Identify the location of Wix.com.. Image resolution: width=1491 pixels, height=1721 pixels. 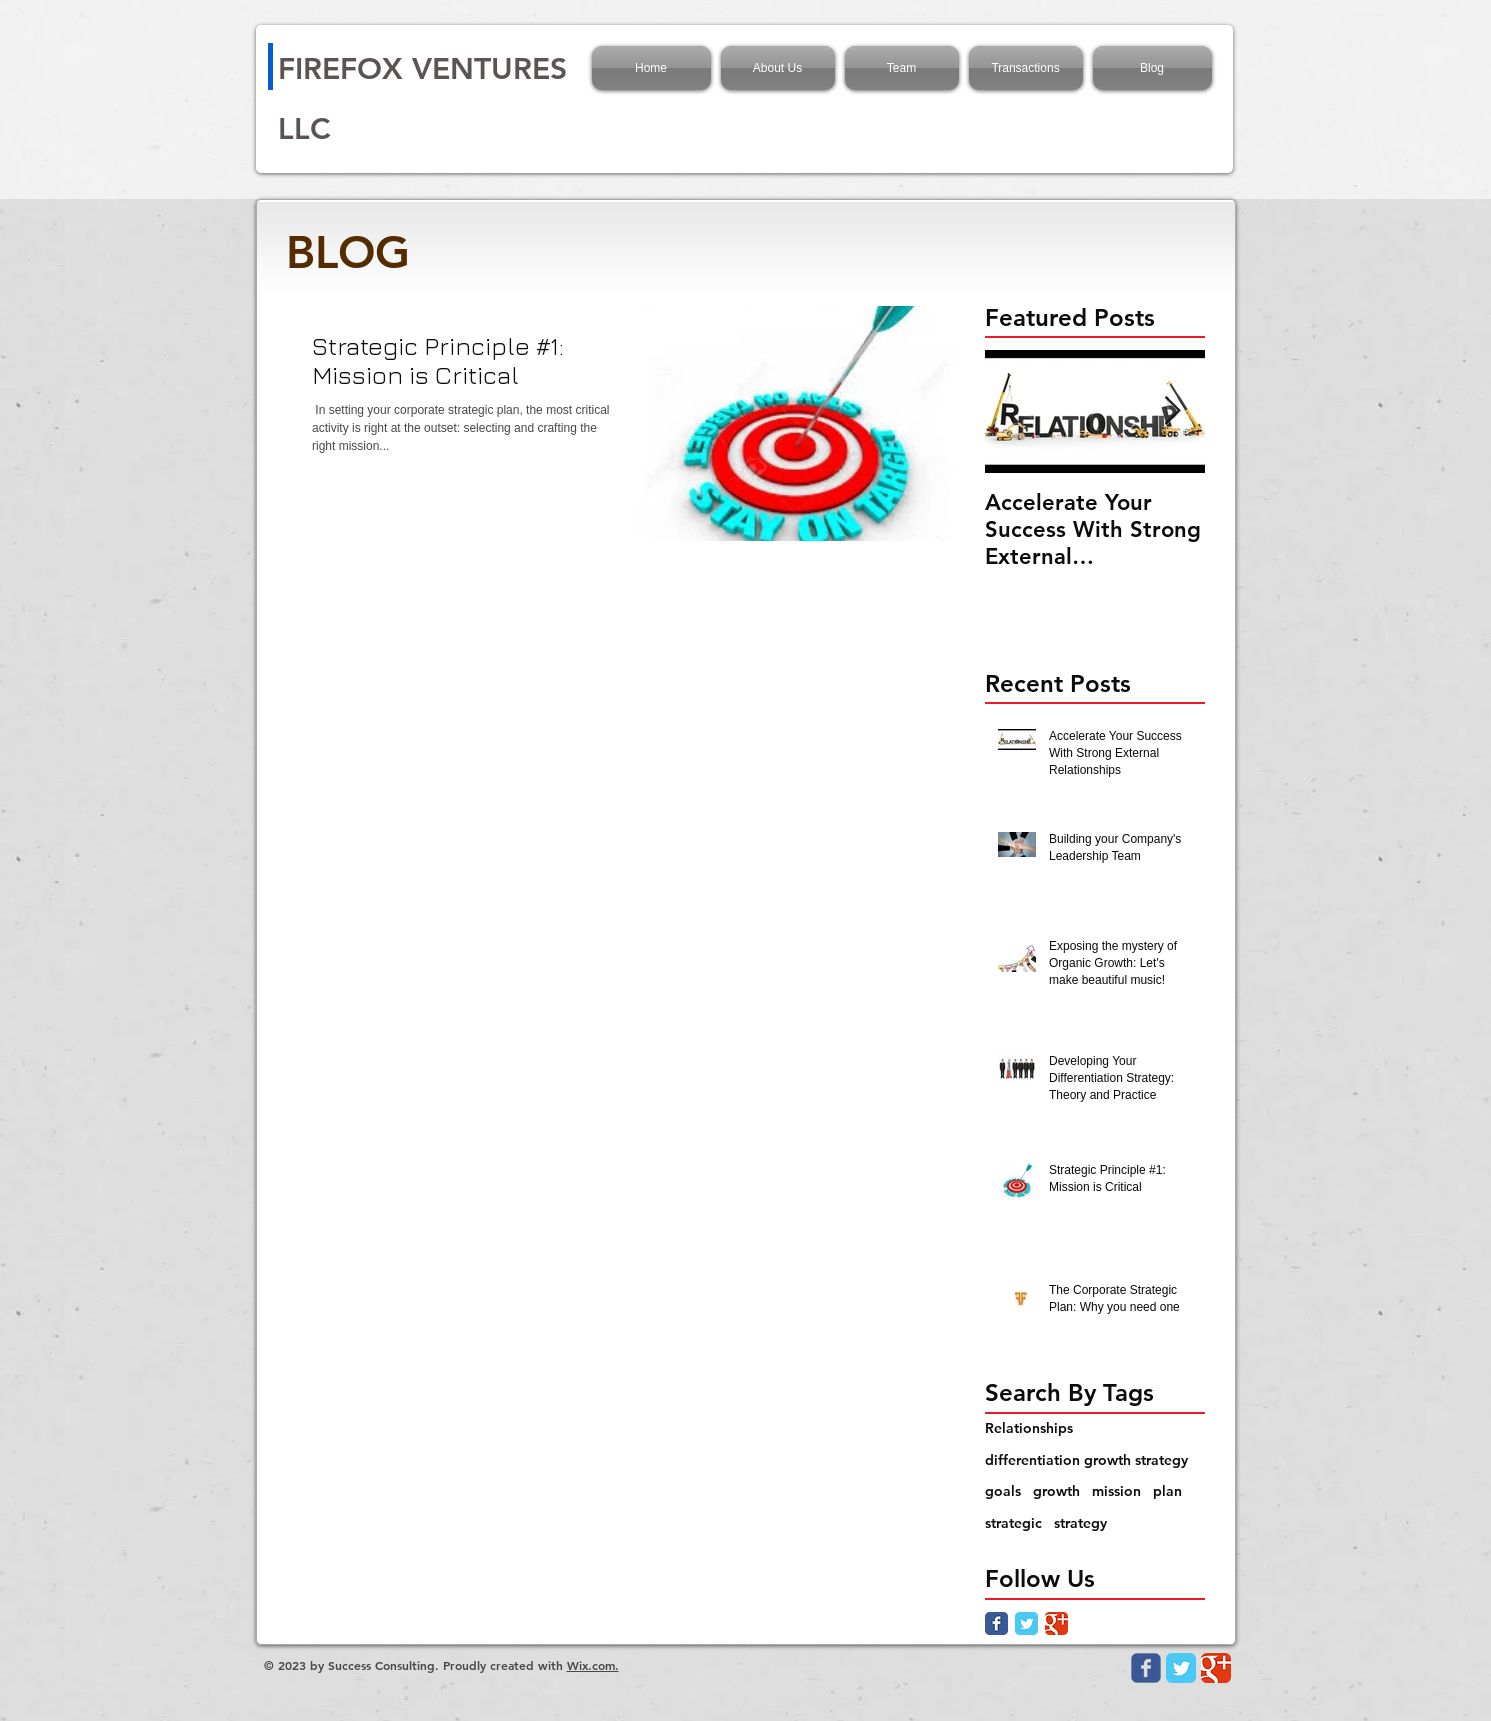
(593, 1665).